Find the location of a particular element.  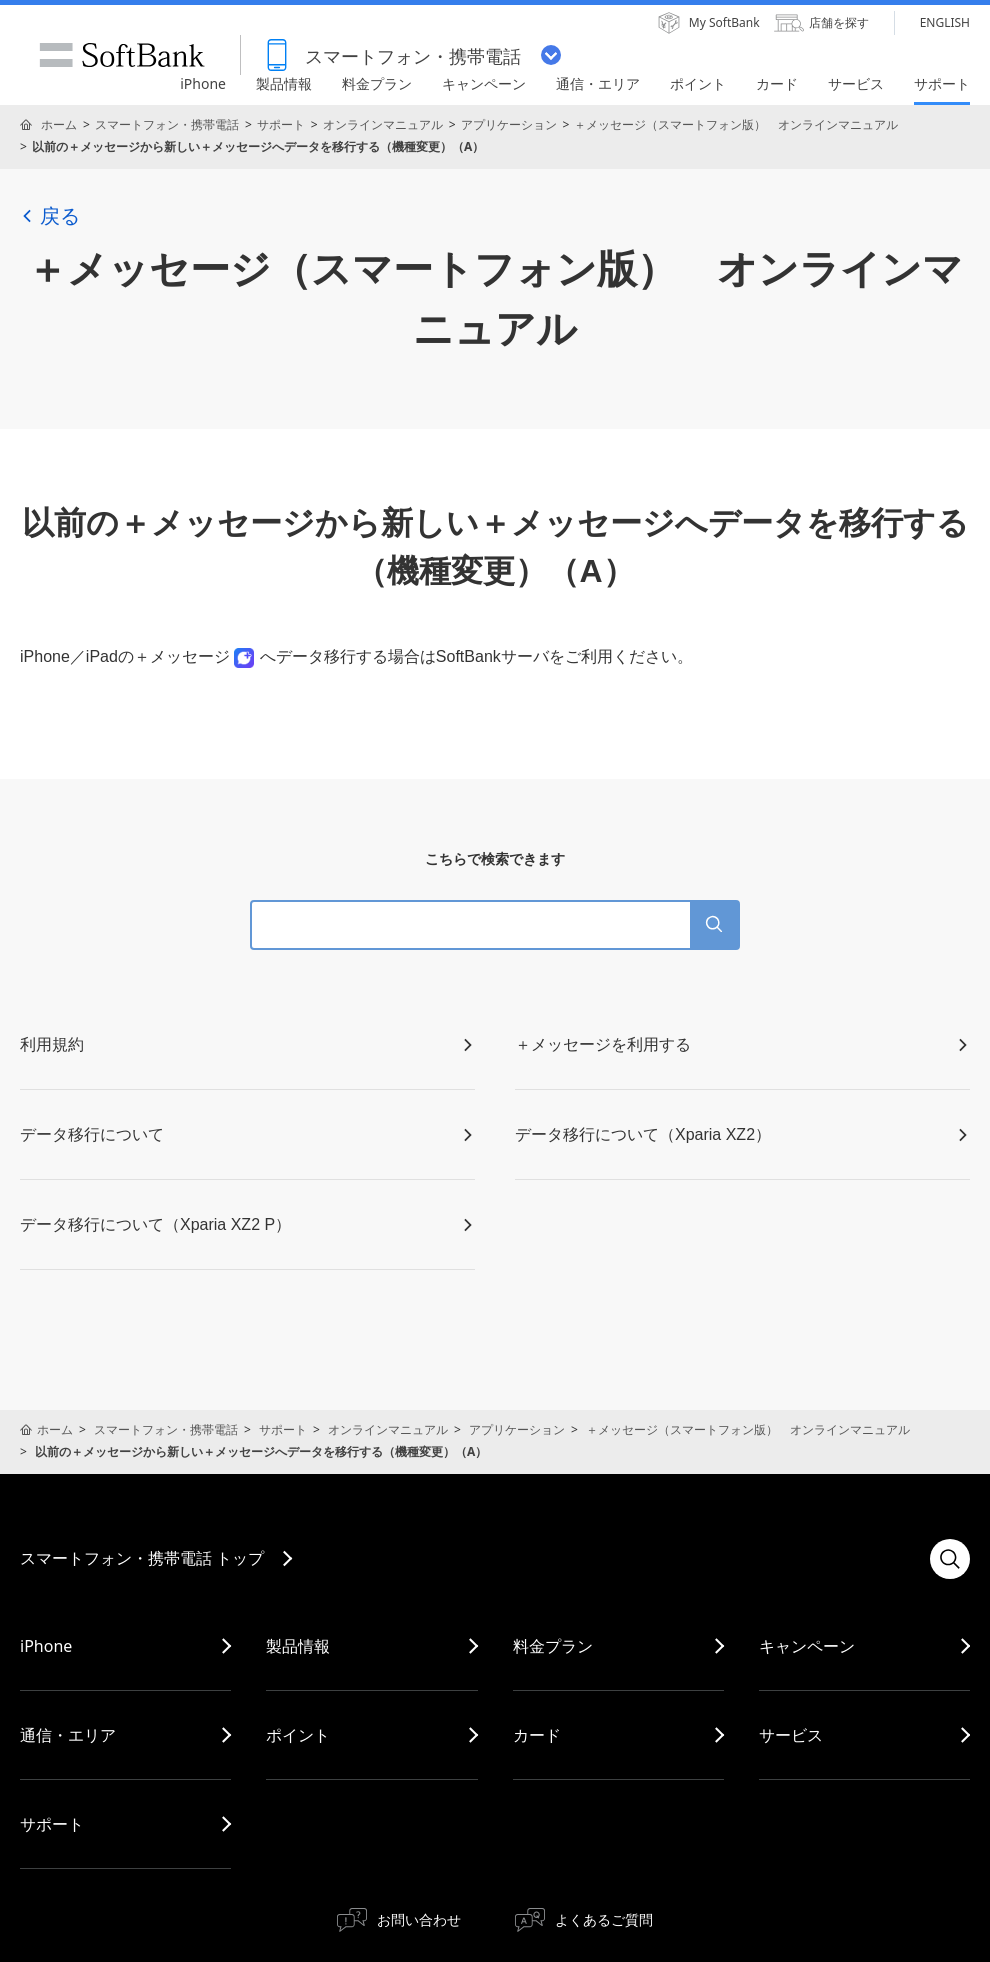

戻る is located at coordinates (50, 216).